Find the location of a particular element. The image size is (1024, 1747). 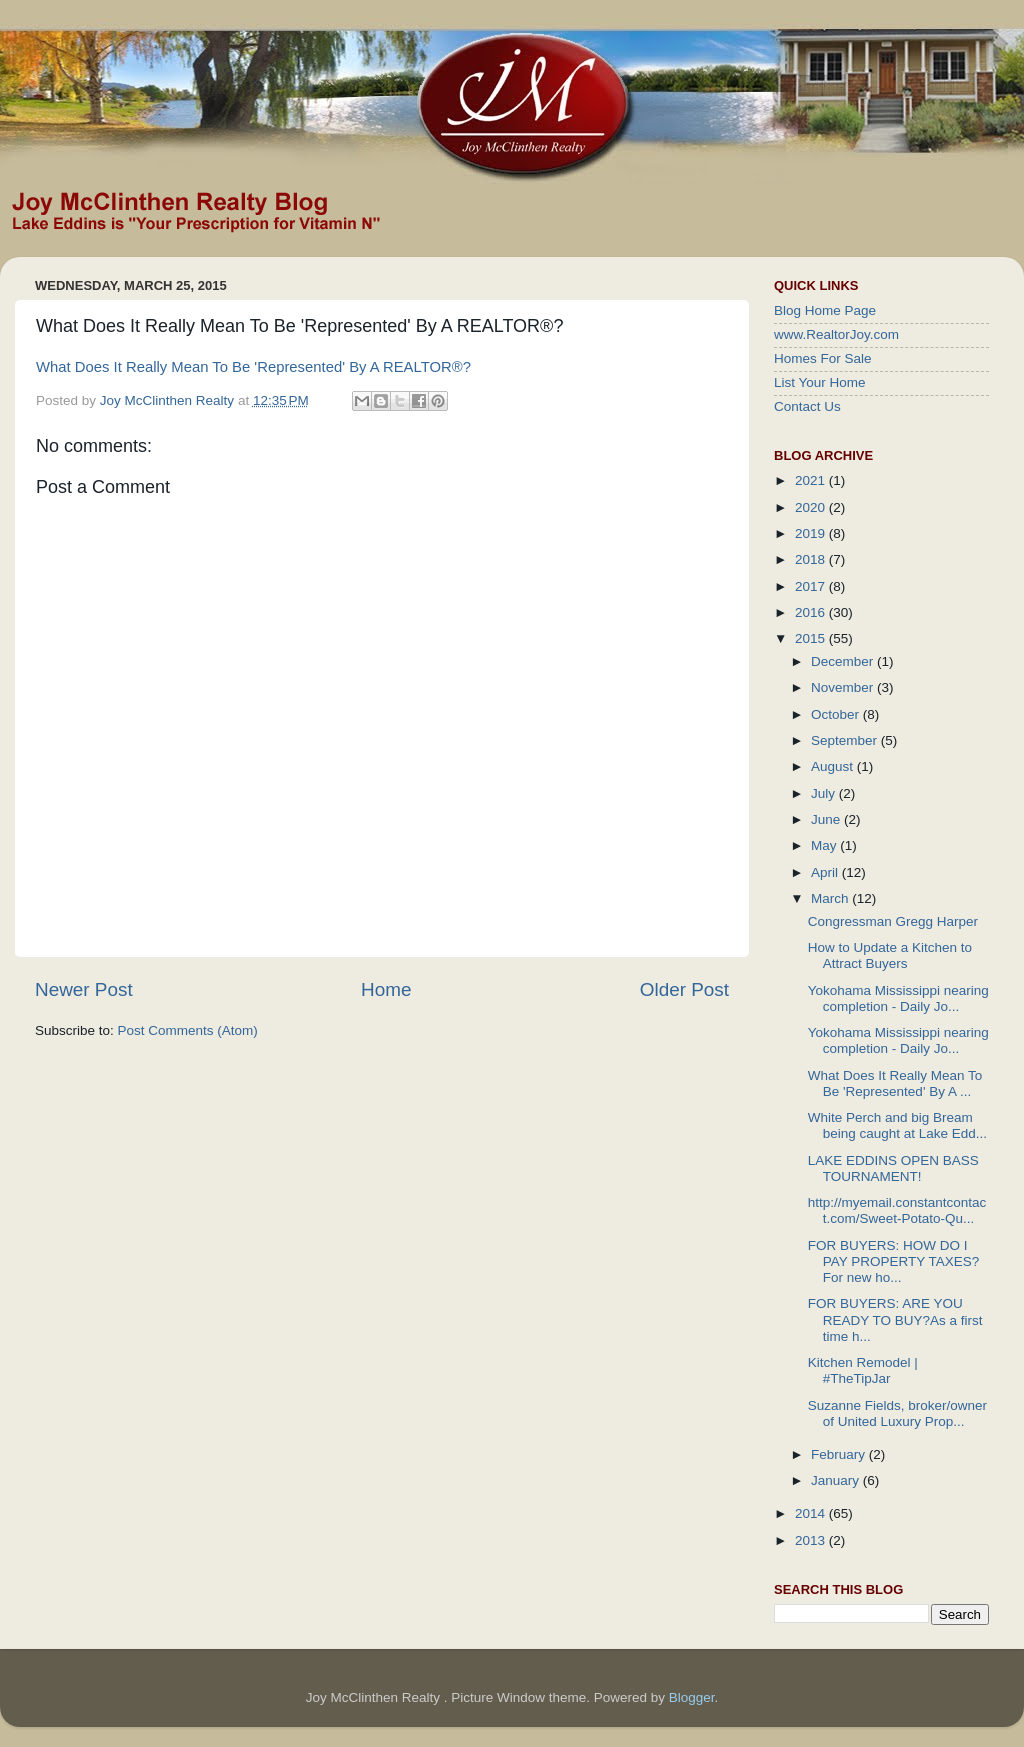

Blogger is located at coordinates (692, 1697).